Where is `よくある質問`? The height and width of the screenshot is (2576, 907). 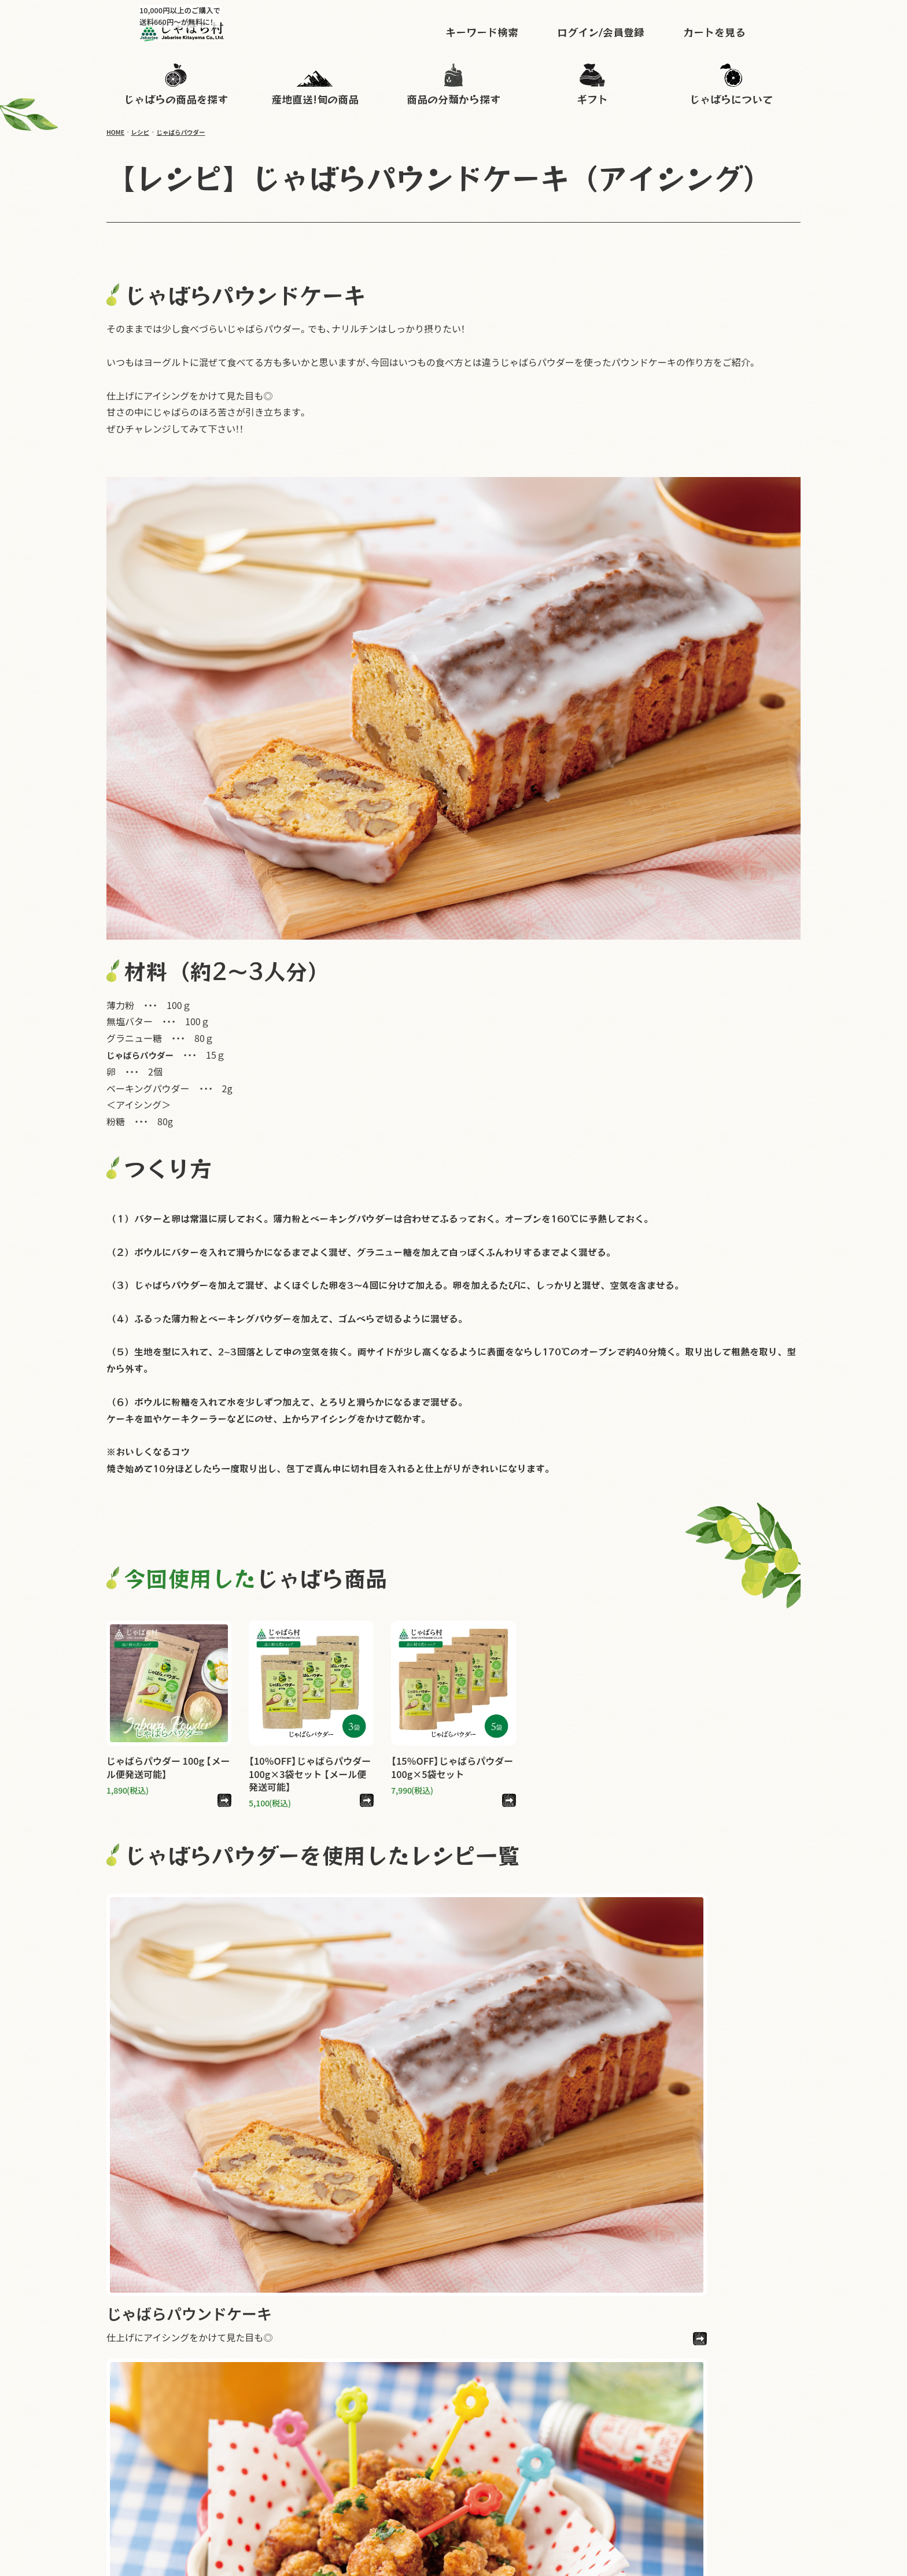 よくある質問 is located at coordinates (773, 2466).